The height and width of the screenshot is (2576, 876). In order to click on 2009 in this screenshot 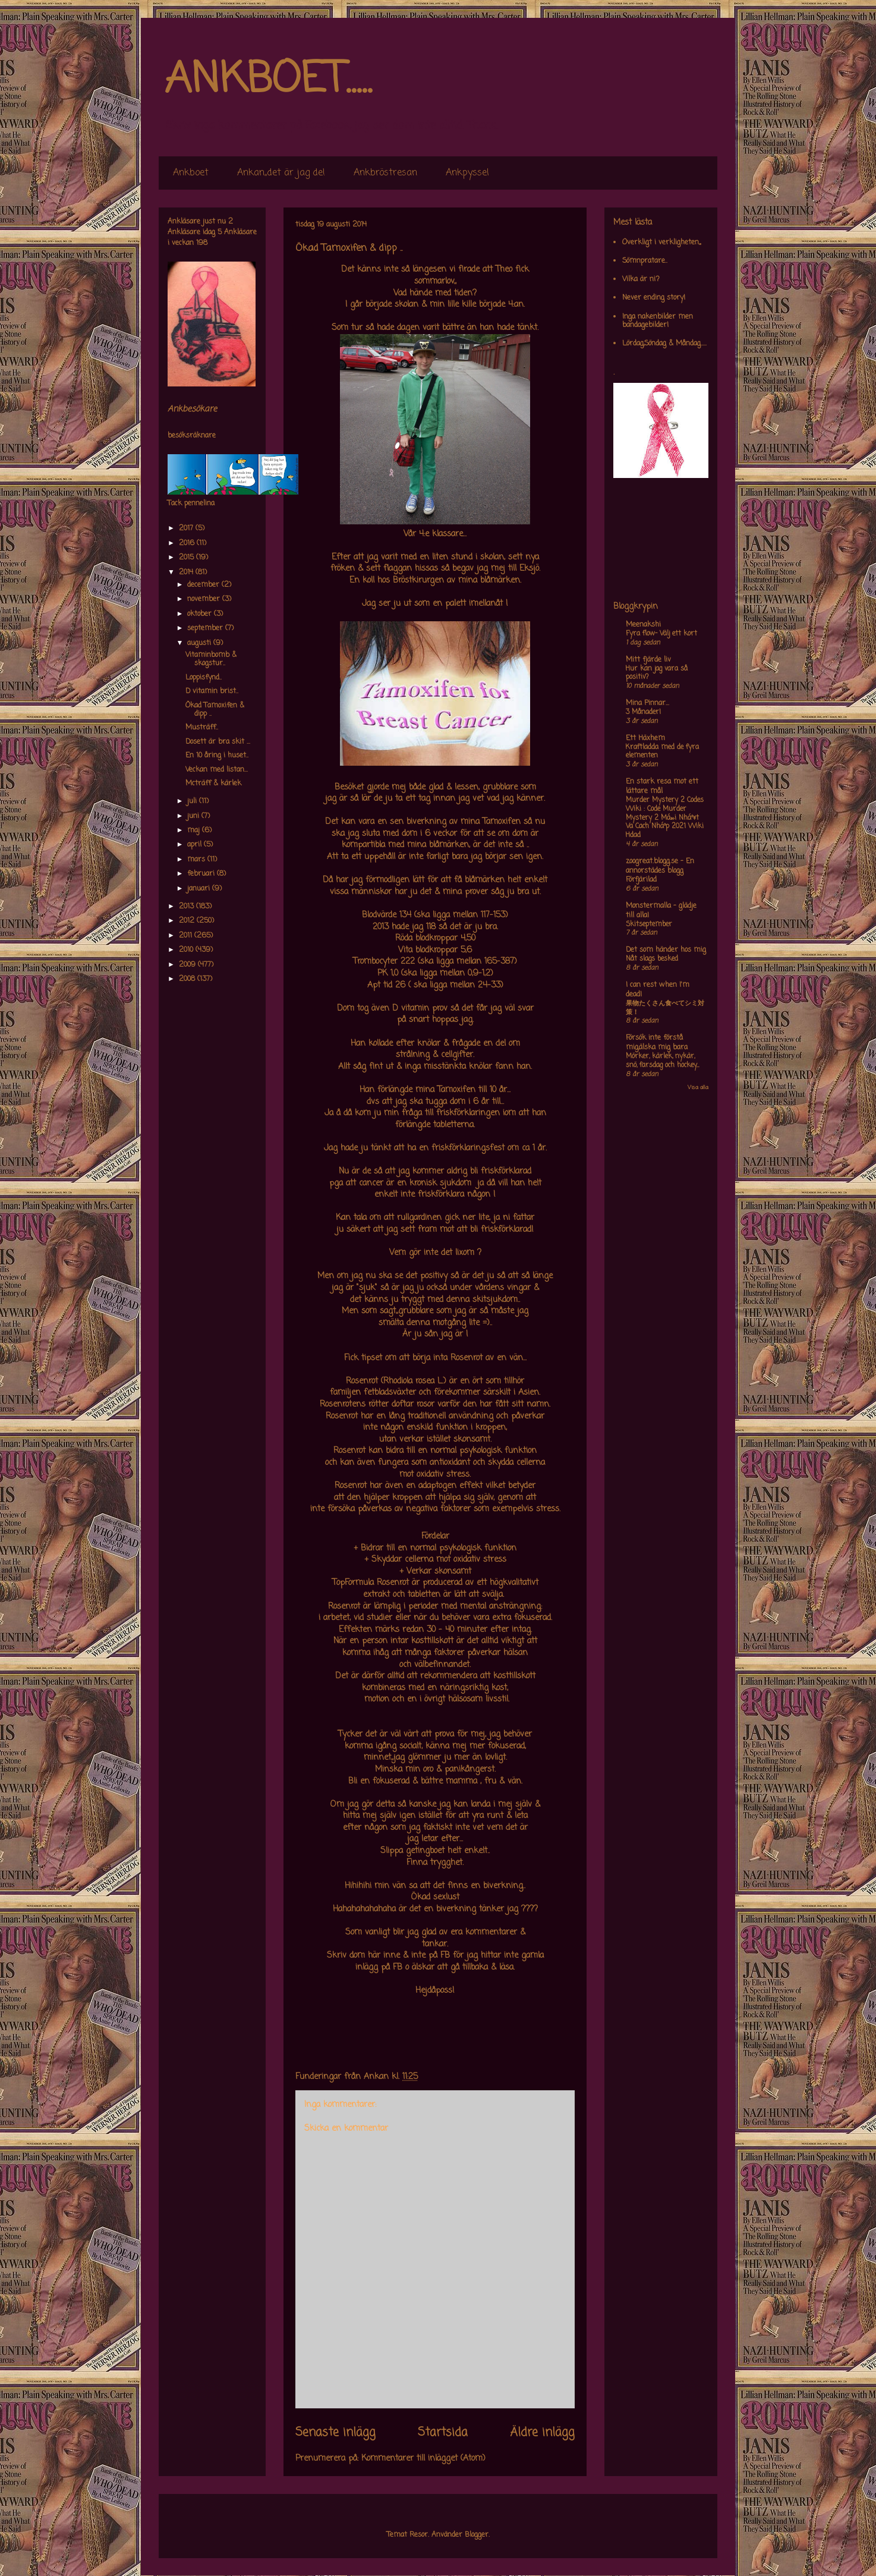, I will do `click(188, 965)`.